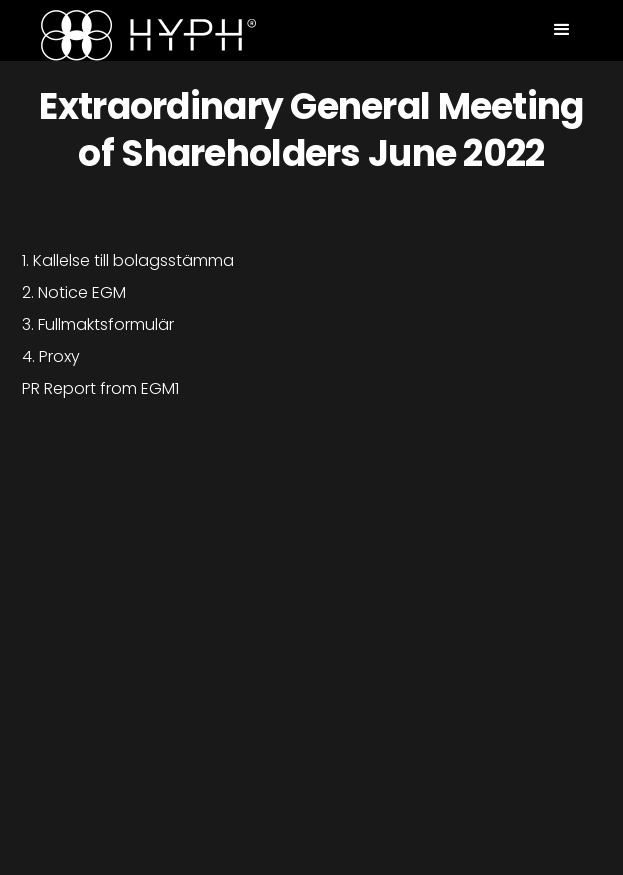 The image size is (623, 875). Describe the element at coordinates (59, 356) in the screenshot. I see `Proxy` at that location.